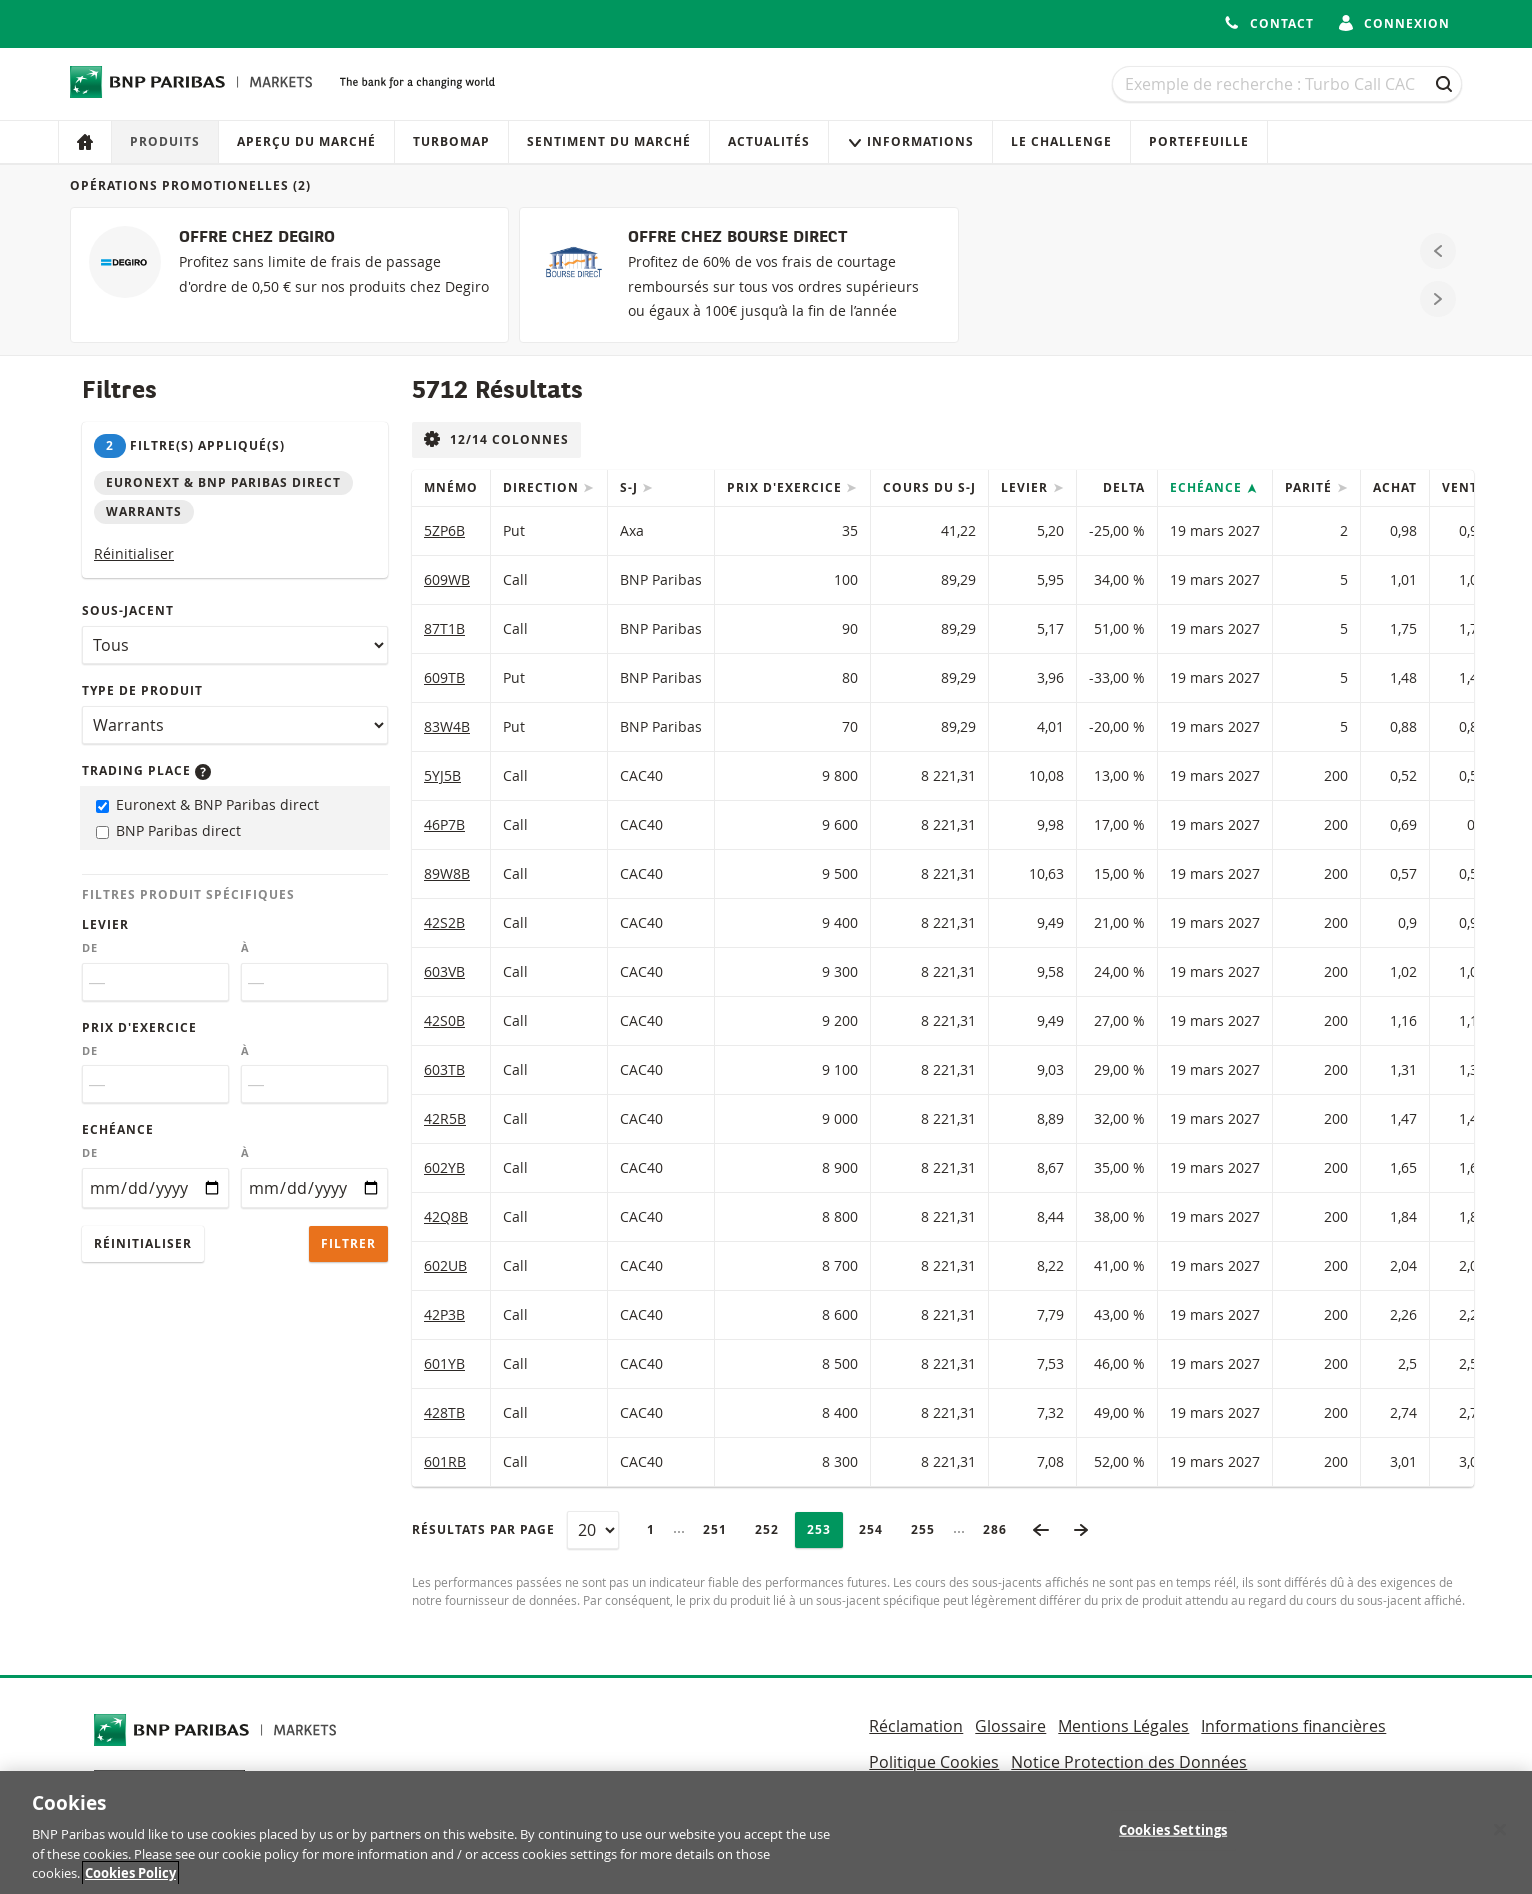 The height and width of the screenshot is (1894, 1532). I want to click on Informations financières, so click(1293, 1726).